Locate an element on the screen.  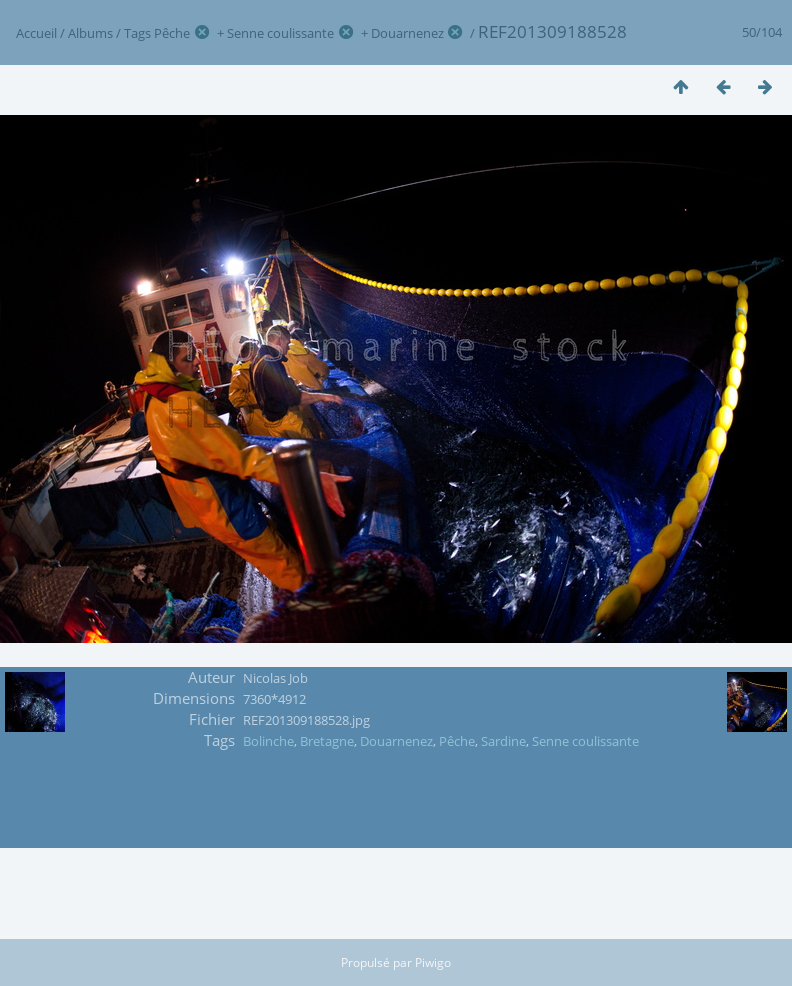
Senne coulissante is located at coordinates (280, 33).